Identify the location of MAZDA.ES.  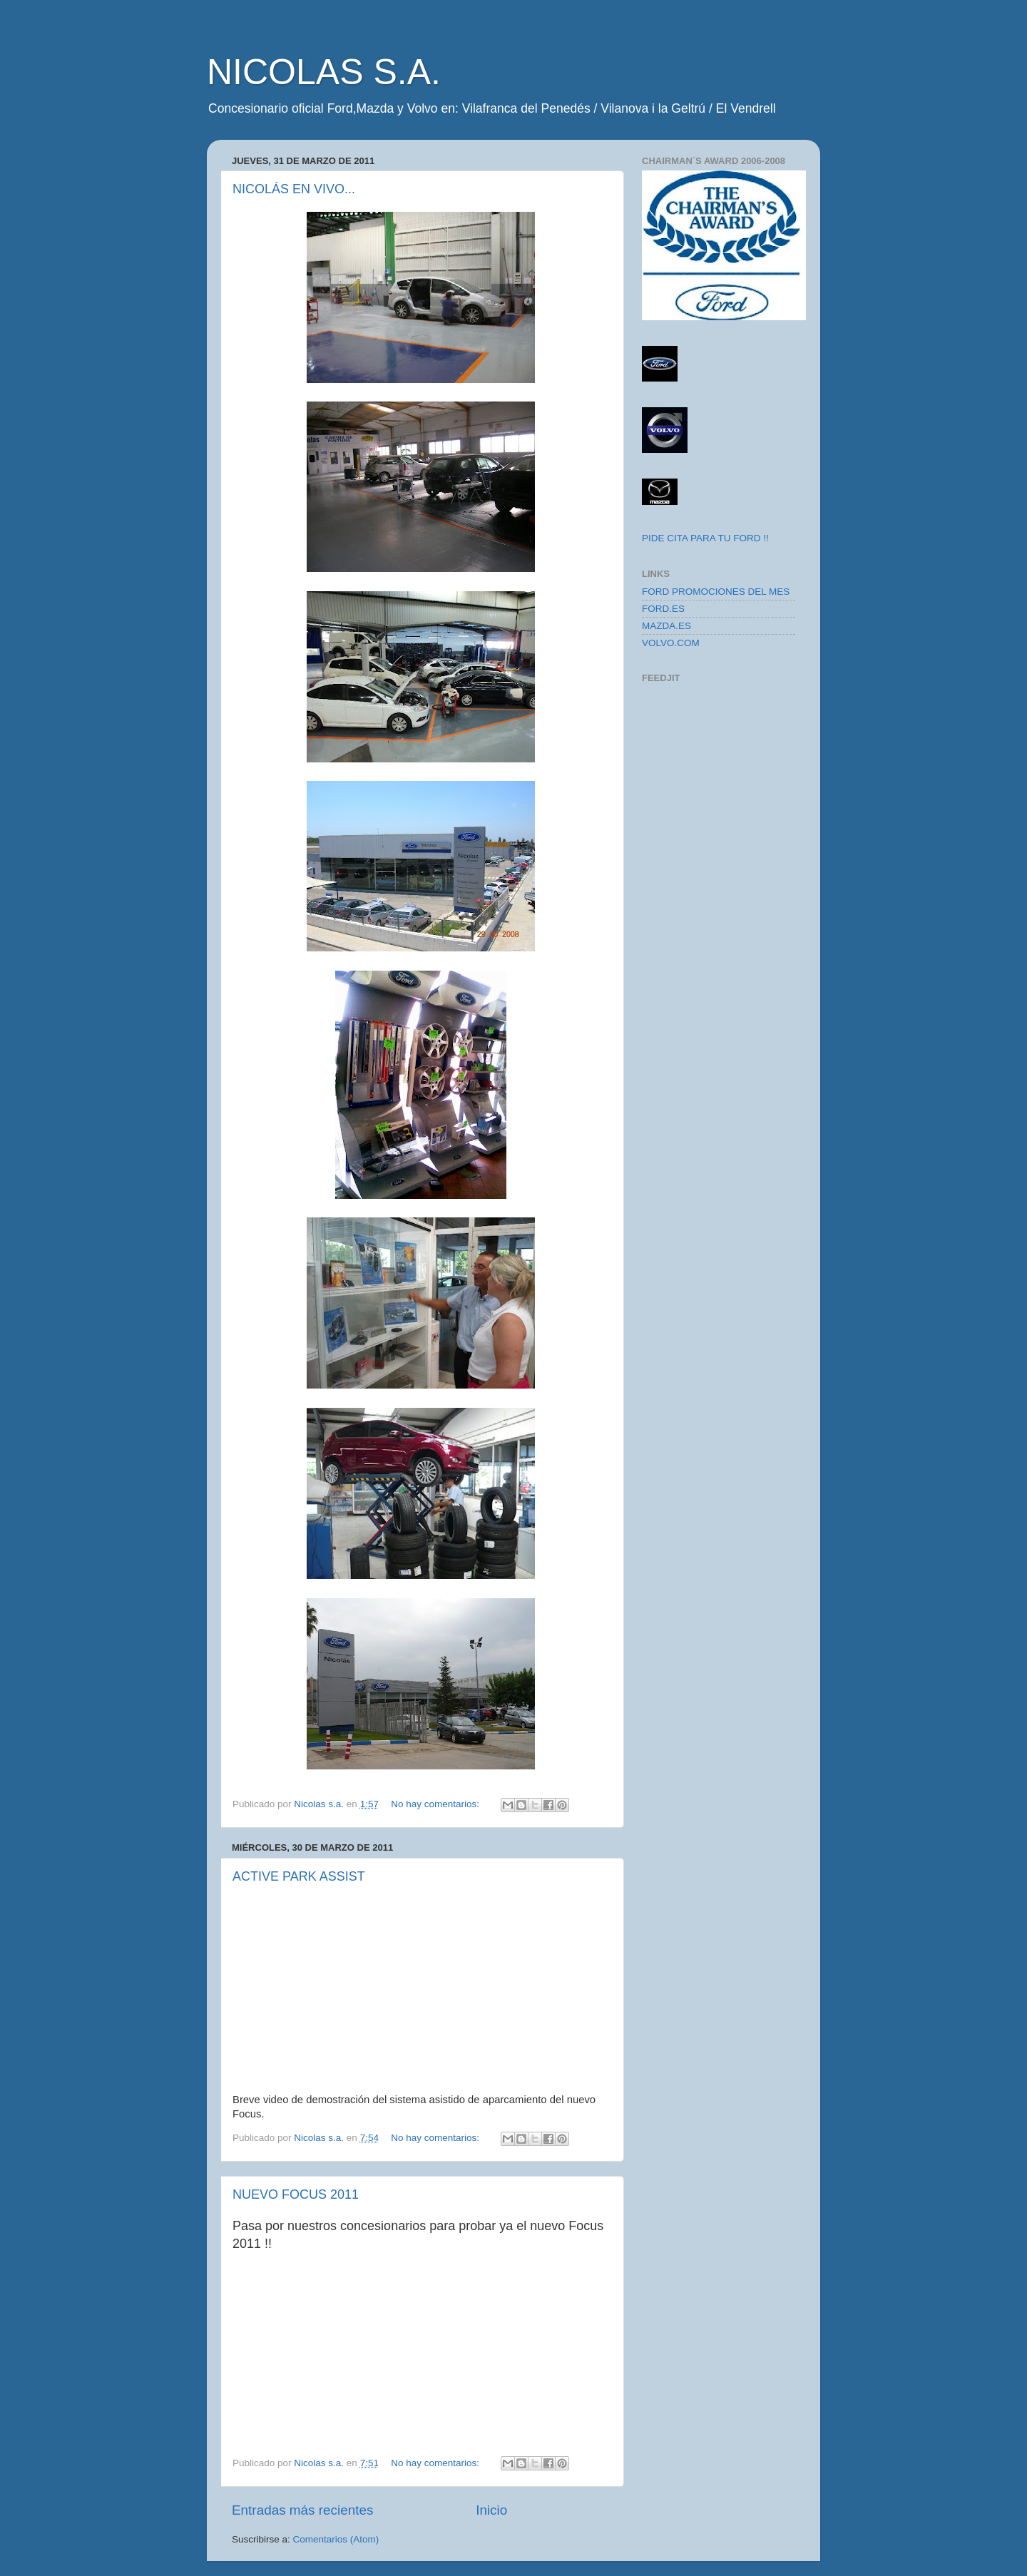
(666, 625).